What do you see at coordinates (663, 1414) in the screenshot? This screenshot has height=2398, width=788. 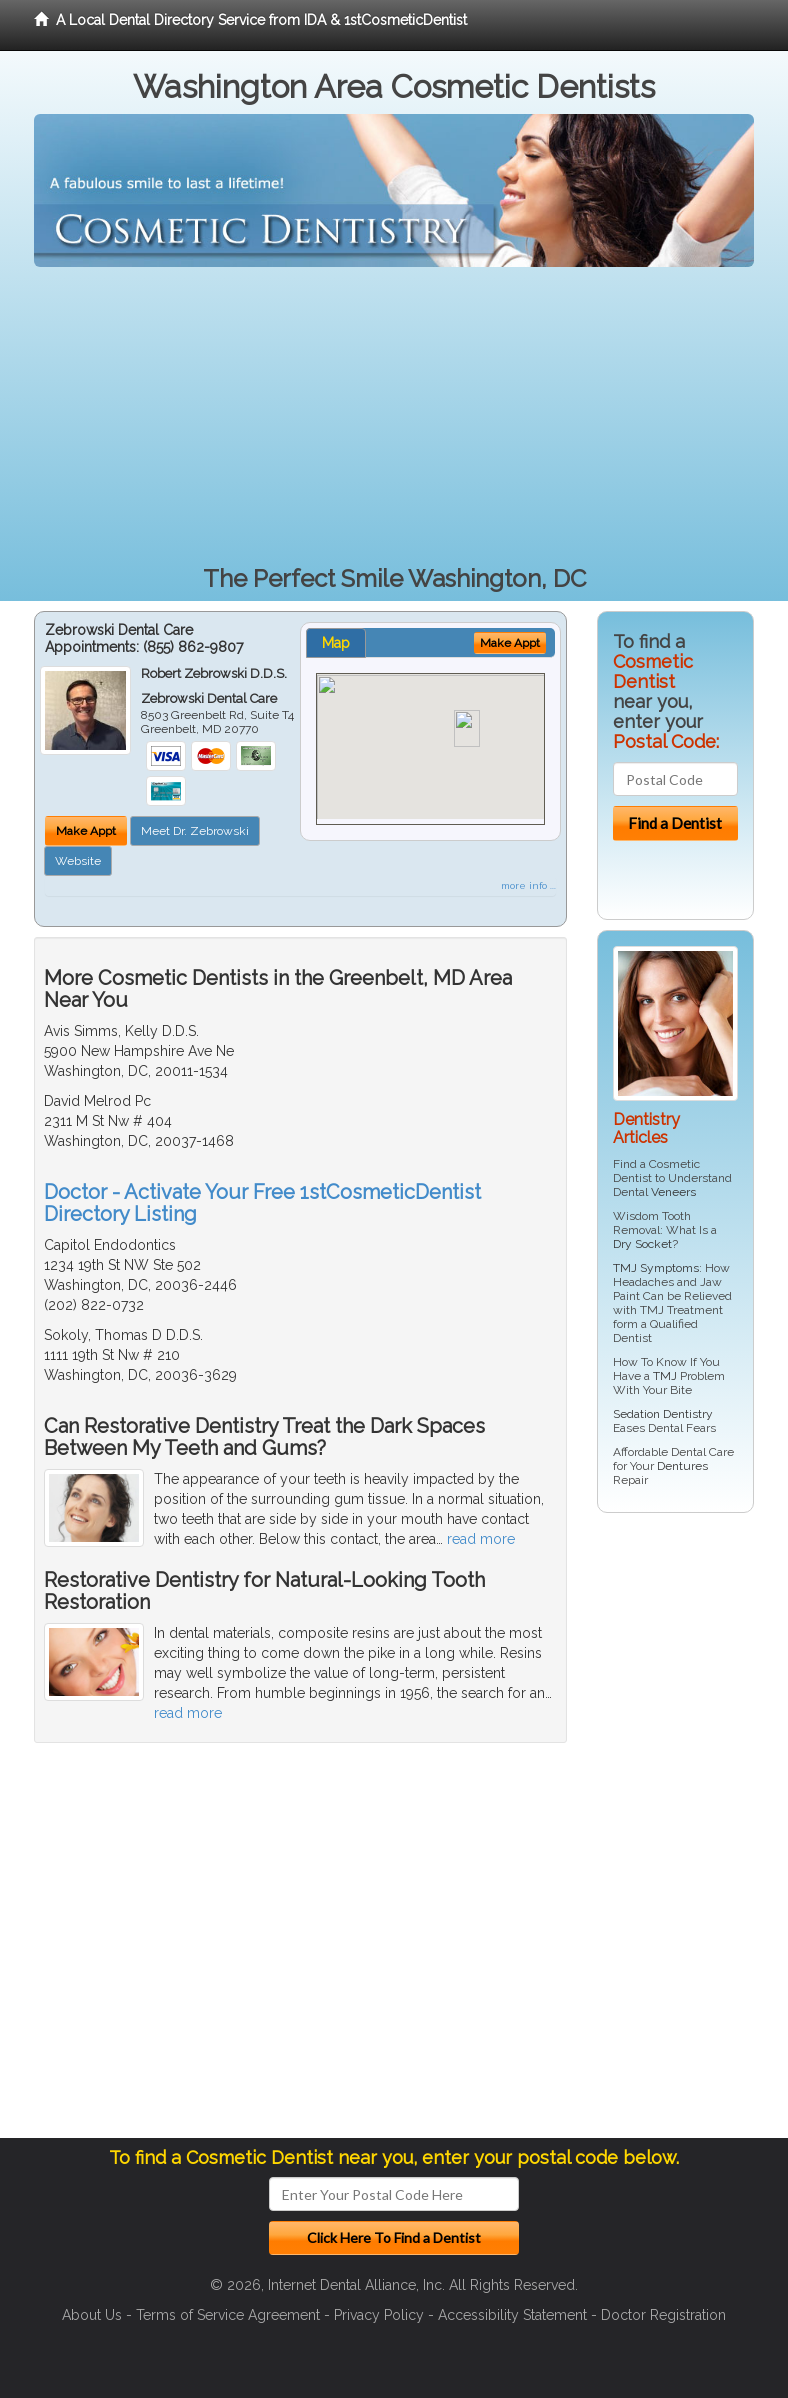 I see `Sedation Dentistry` at bounding box center [663, 1414].